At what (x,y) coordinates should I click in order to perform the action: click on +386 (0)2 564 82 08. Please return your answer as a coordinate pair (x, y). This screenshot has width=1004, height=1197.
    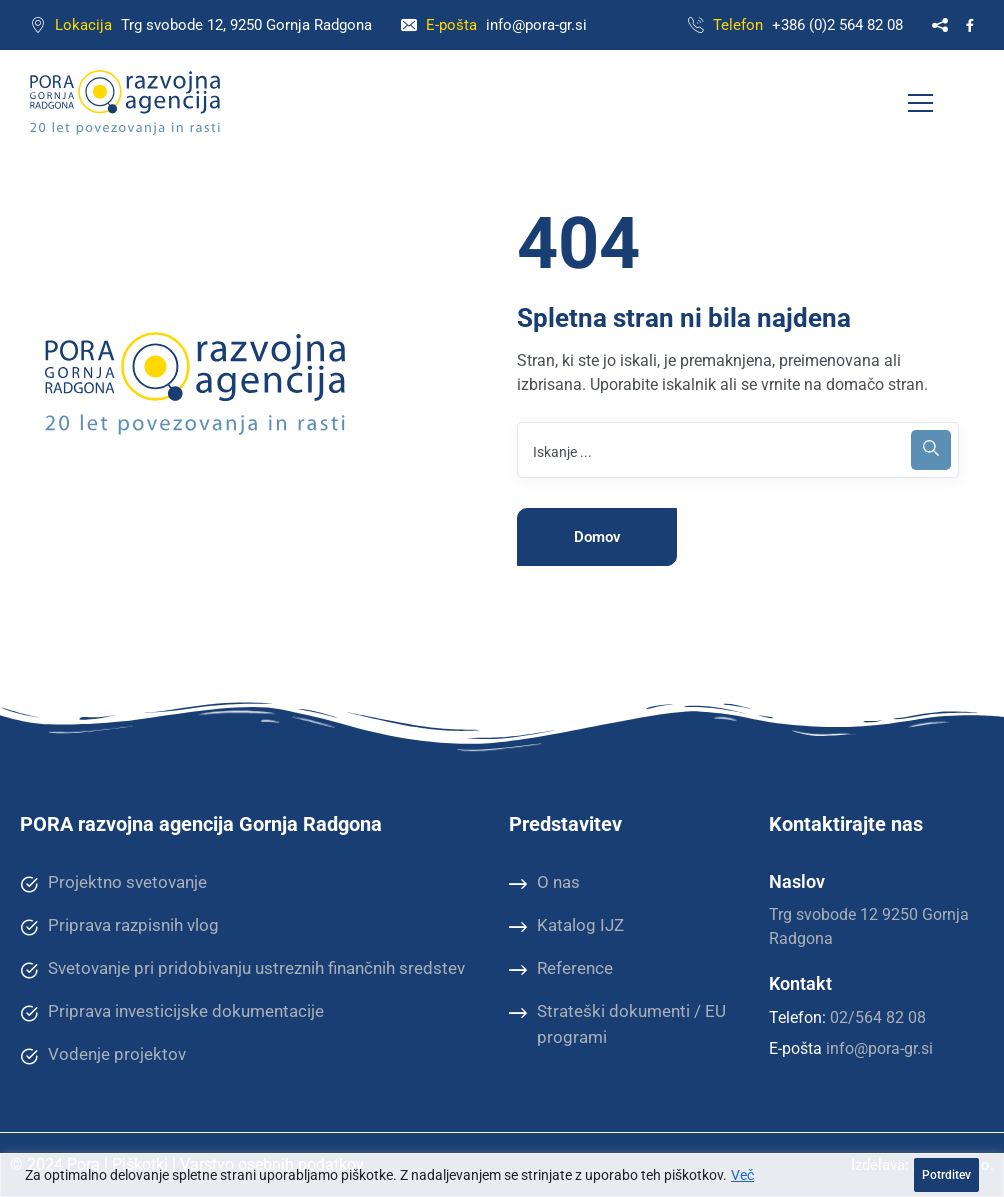
    Looking at the image, I should click on (837, 25).